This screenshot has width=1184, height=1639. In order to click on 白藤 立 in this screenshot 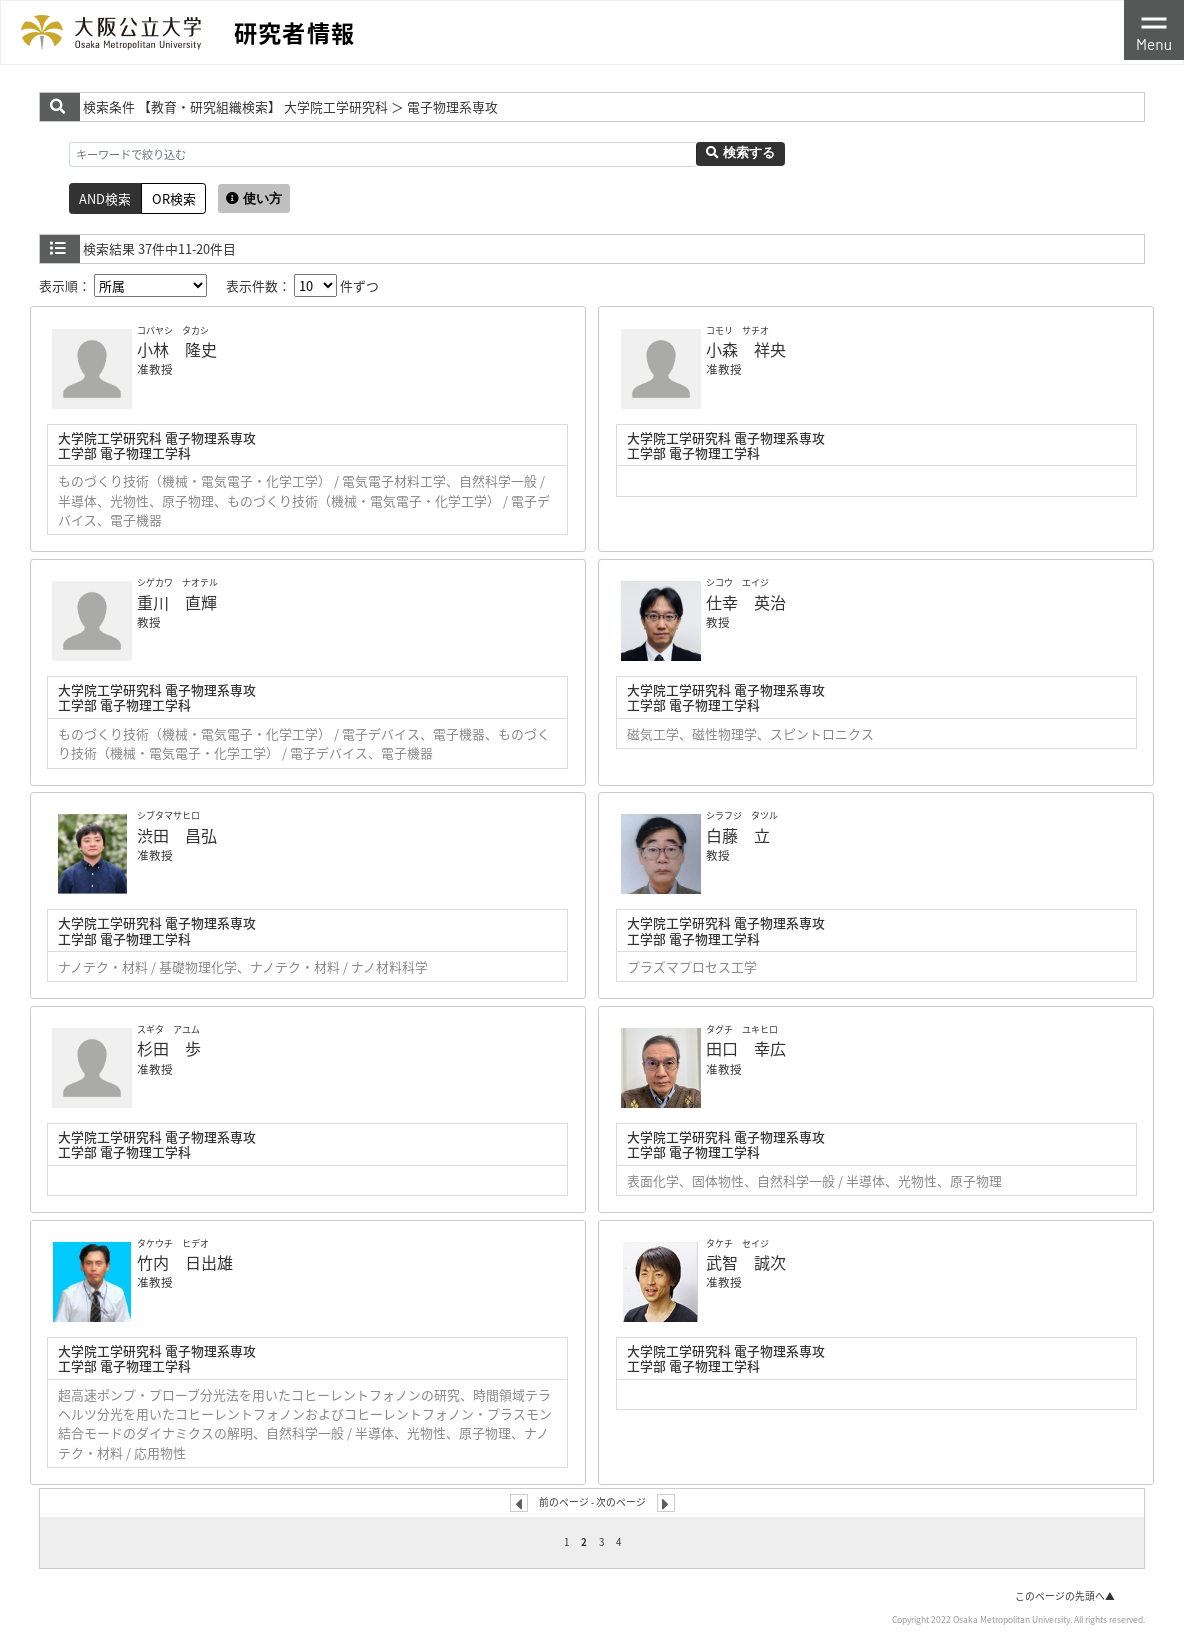, I will do `click(738, 835)`.